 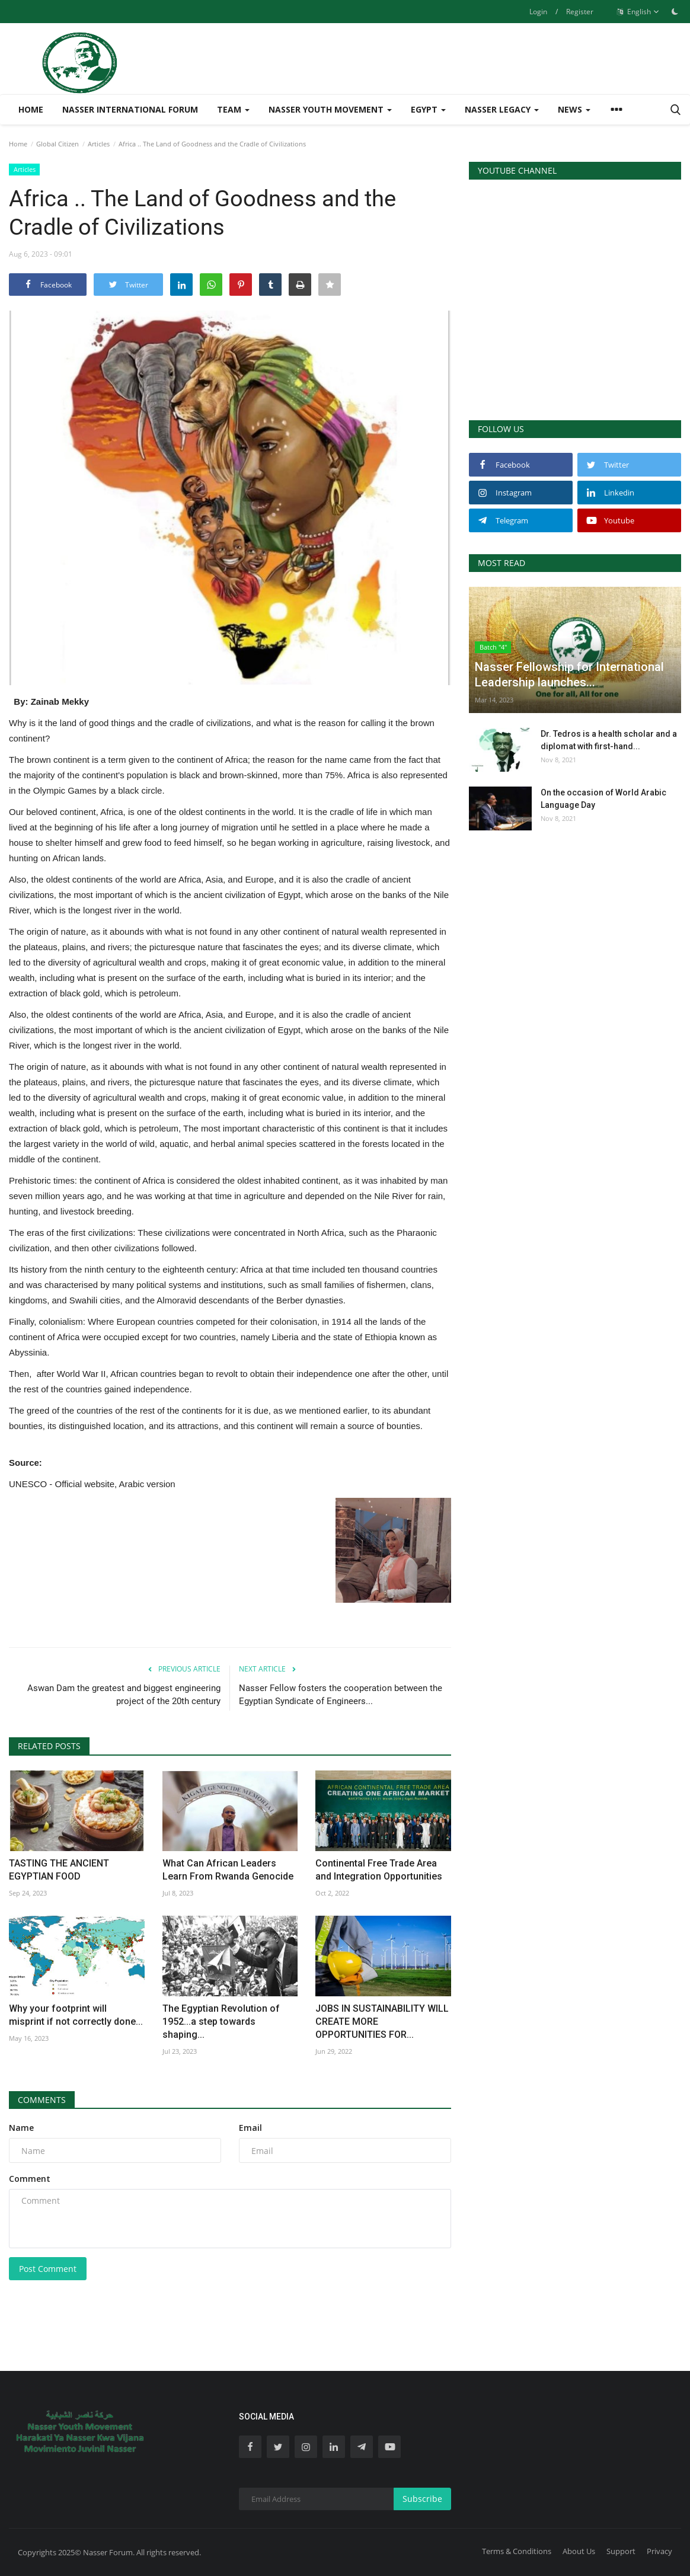 I want to click on Articles, so click(x=99, y=143).